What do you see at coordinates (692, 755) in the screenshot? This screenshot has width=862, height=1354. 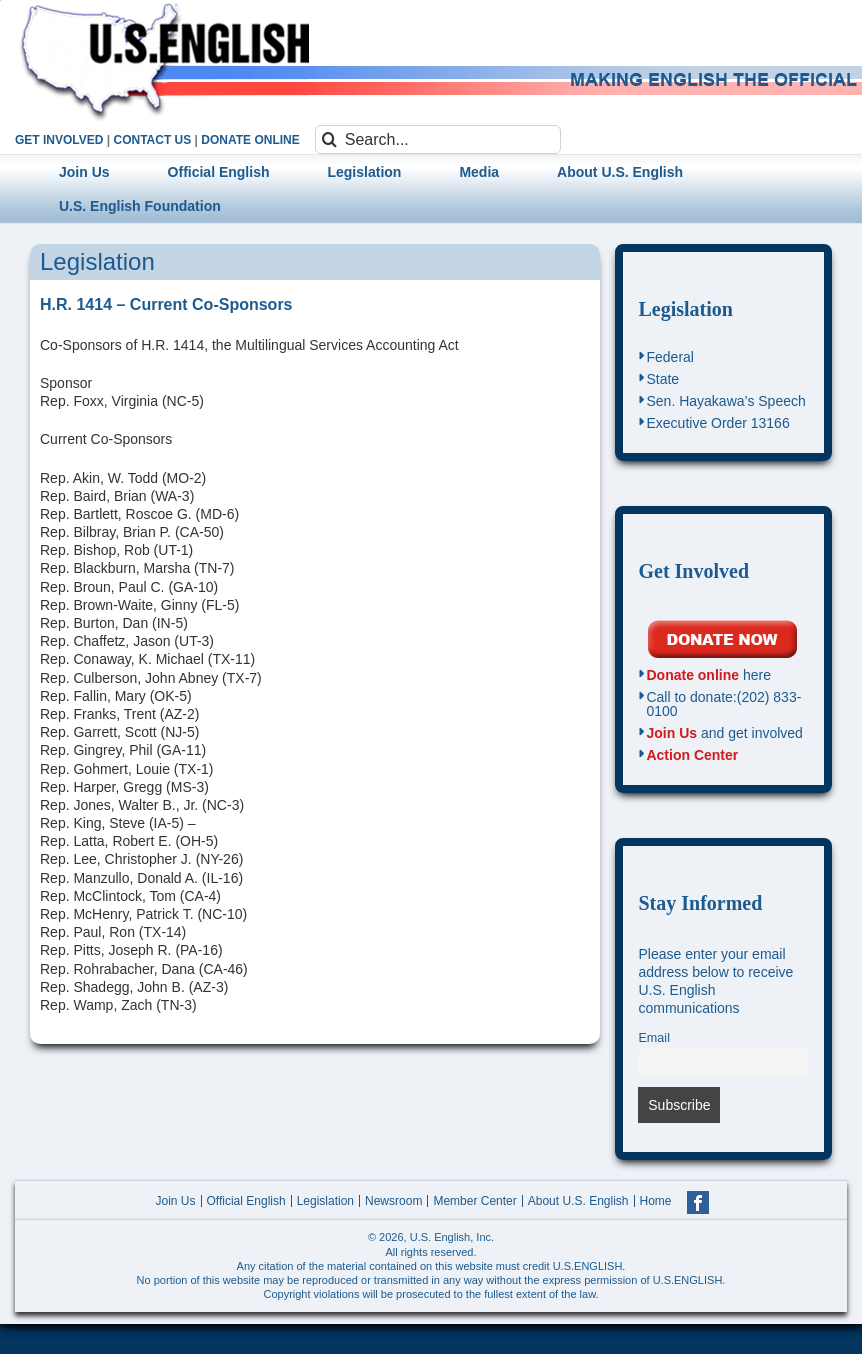 I see `Action Center` at bounding box center [692, 755].